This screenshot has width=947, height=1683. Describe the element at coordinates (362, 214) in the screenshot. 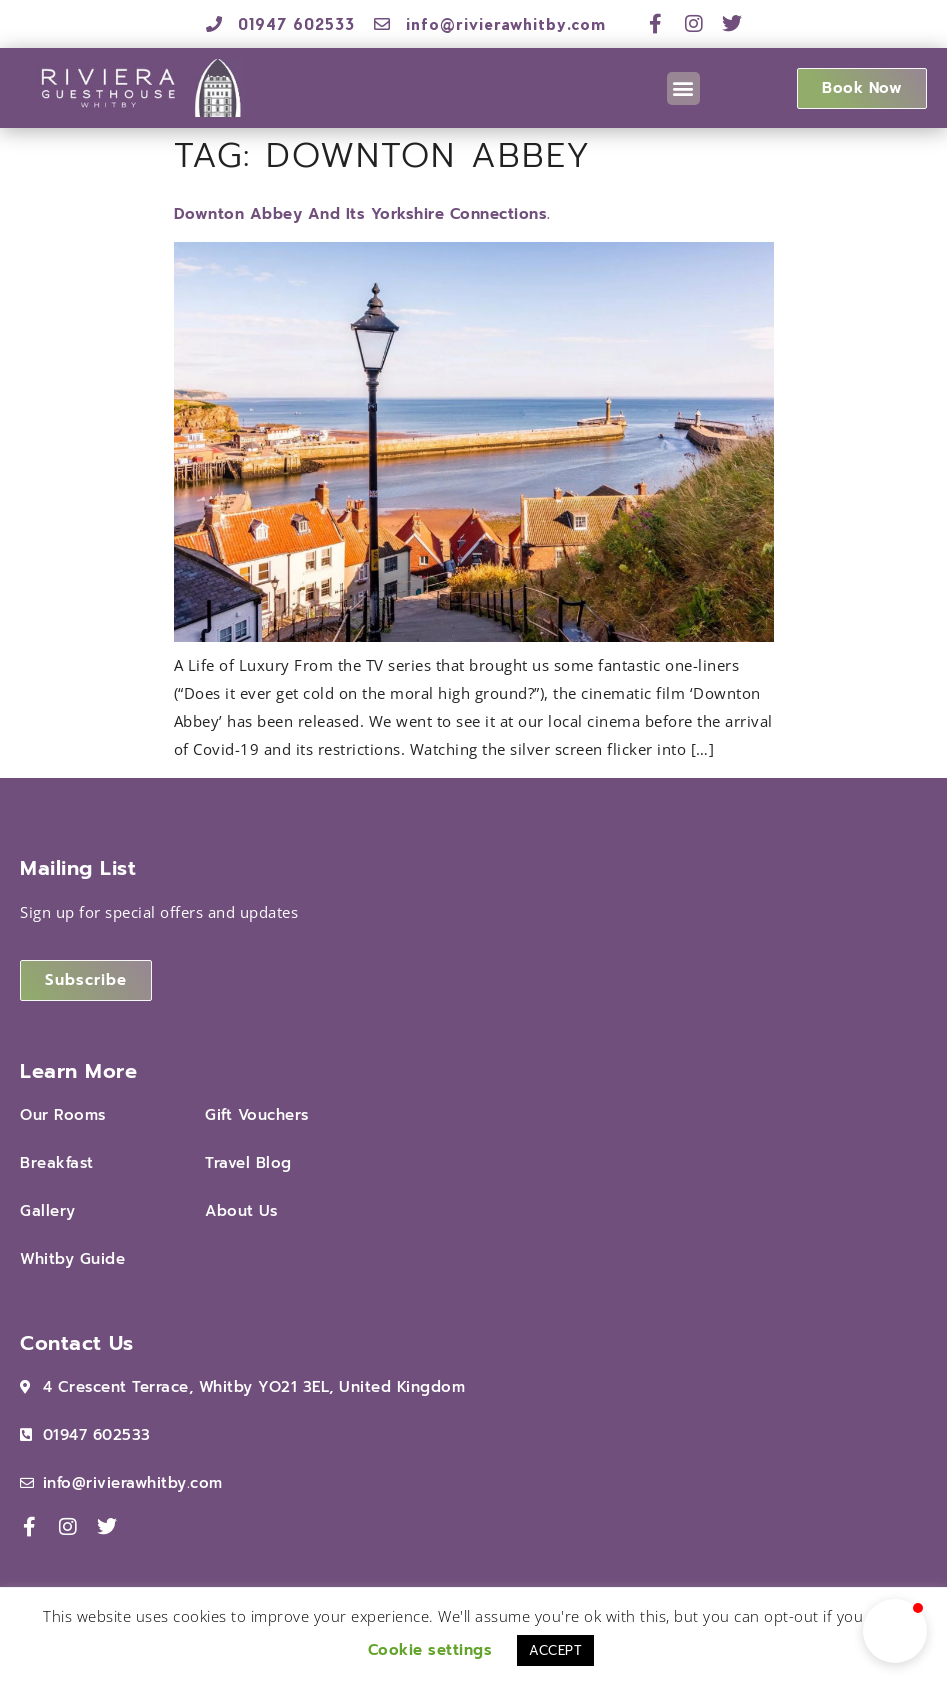

I see `Downton Abbey and Its Yorkshire Connections.` at that location.